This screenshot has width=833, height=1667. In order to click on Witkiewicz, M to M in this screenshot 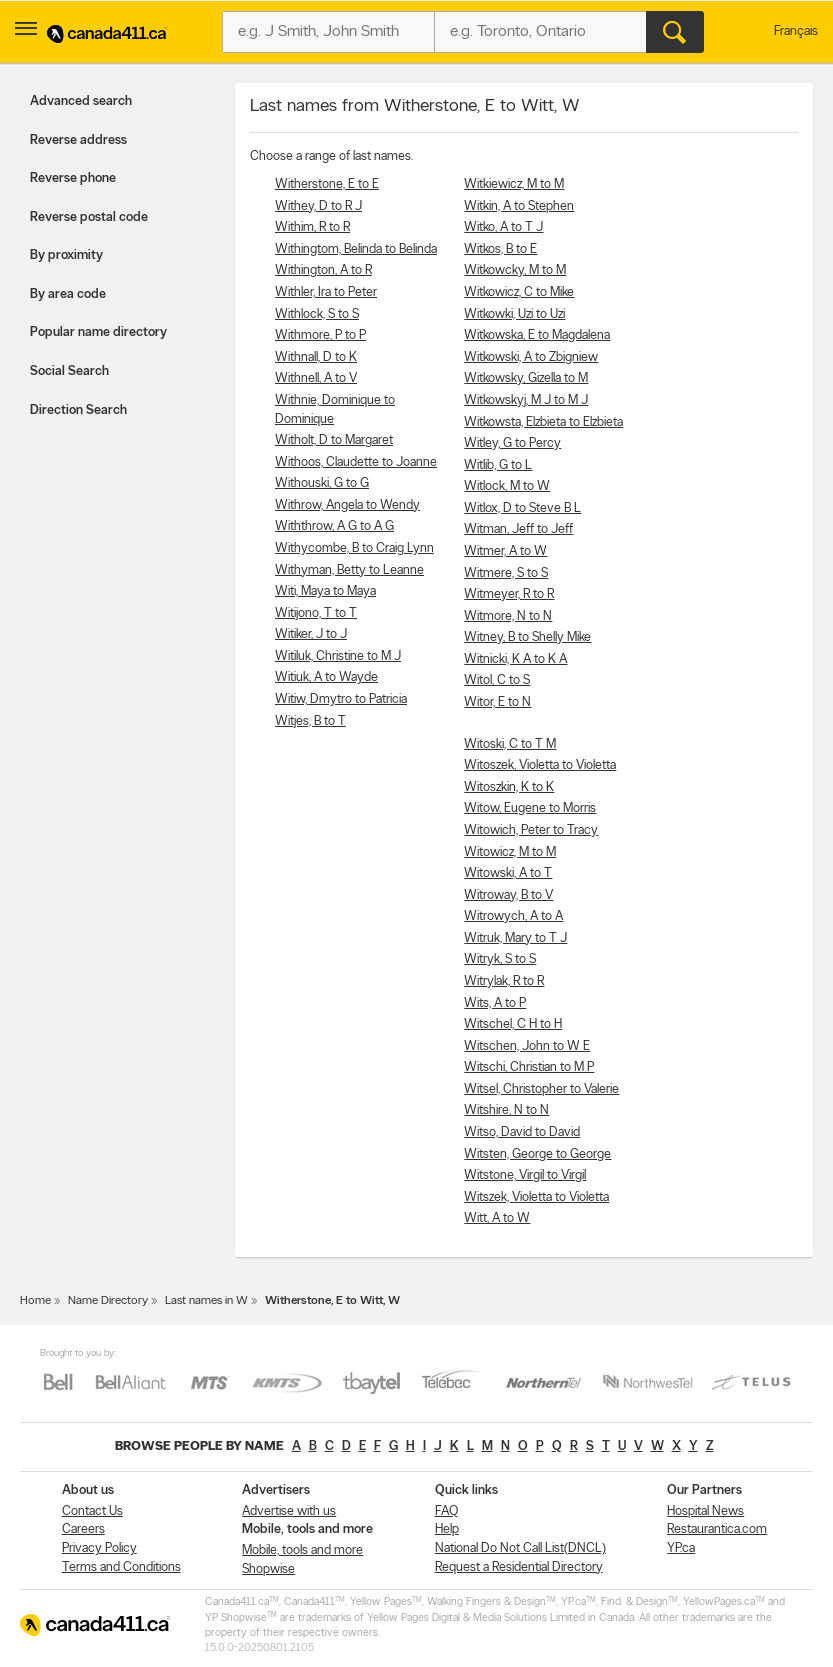, I will do `click(514, 184)`.